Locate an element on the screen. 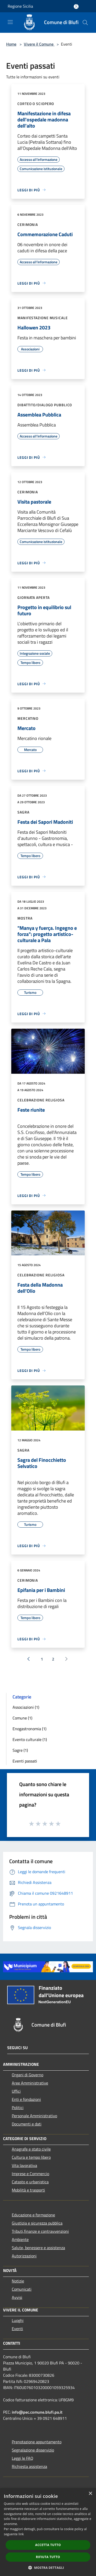 This screenshot has height=2576, width=96. Comunicati is located at coordinates (21, 2289).